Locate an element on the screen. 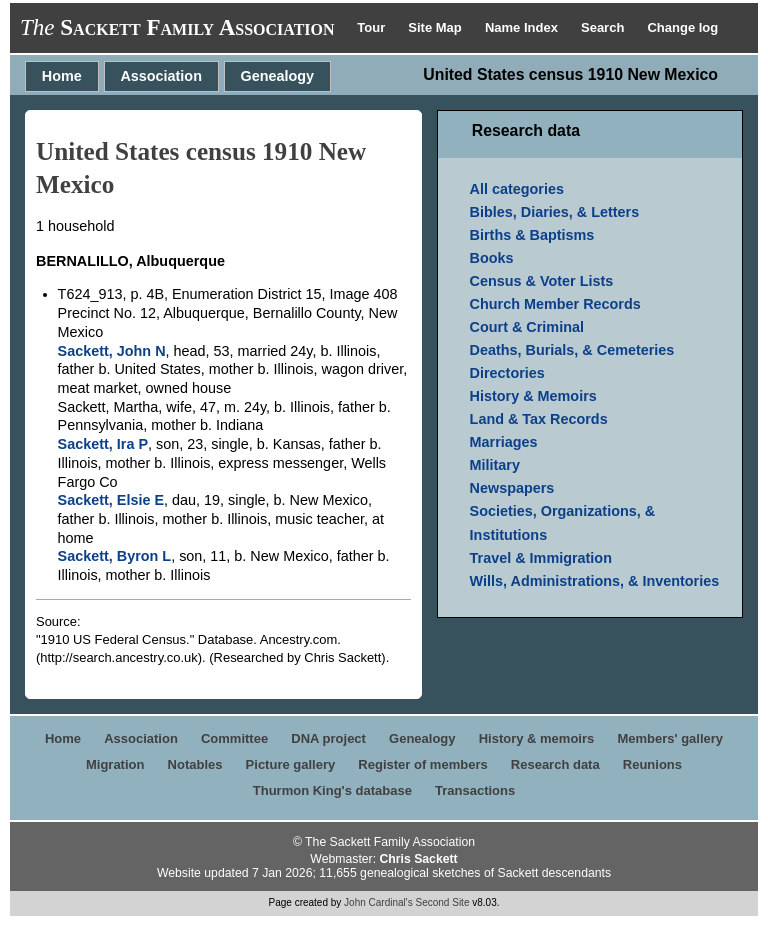 This screenshot has width=768, height=926. Sackett, Byron L is located at coordinates (115, 556).